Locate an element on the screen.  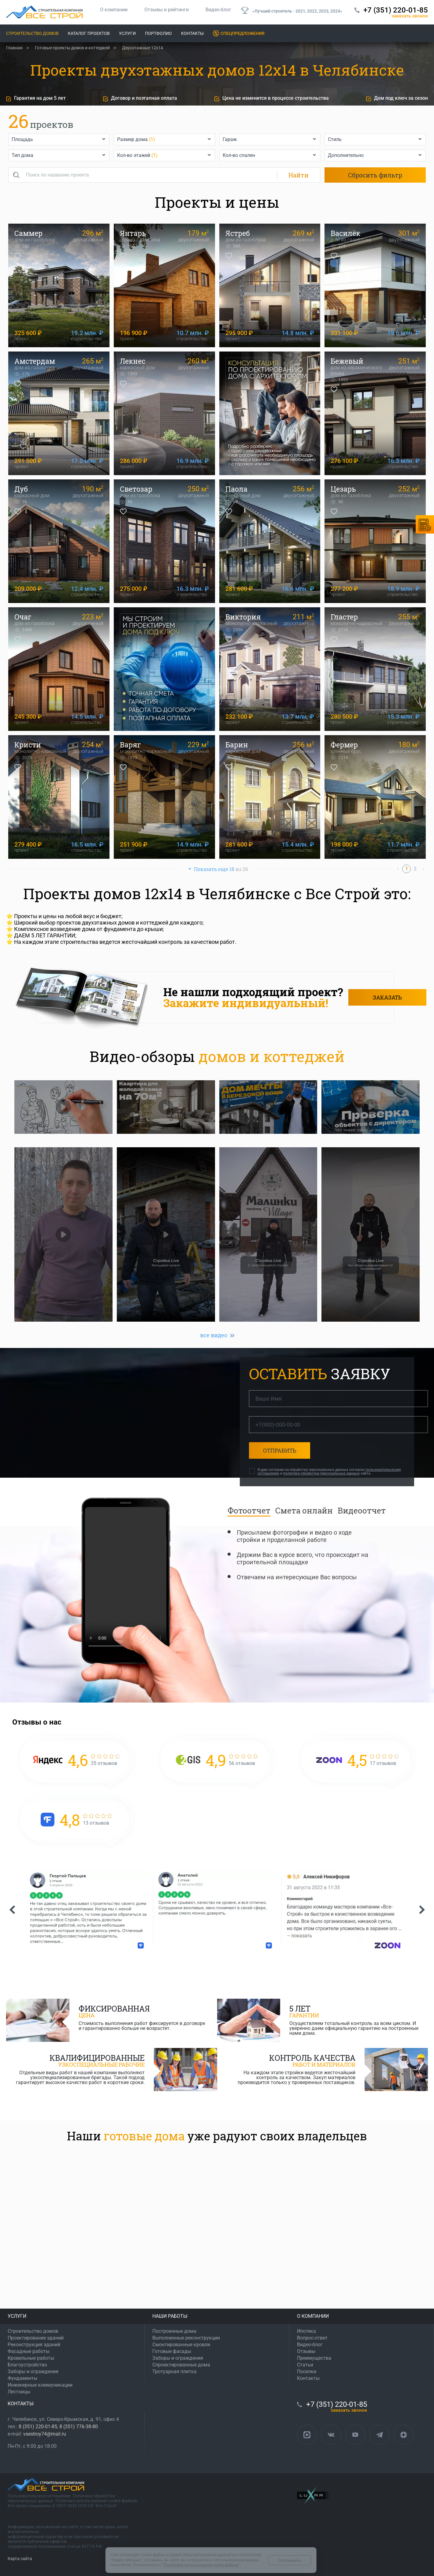
ЗАКАЗАТЬ ЗВОНОК is located at coordinates (409, 16).